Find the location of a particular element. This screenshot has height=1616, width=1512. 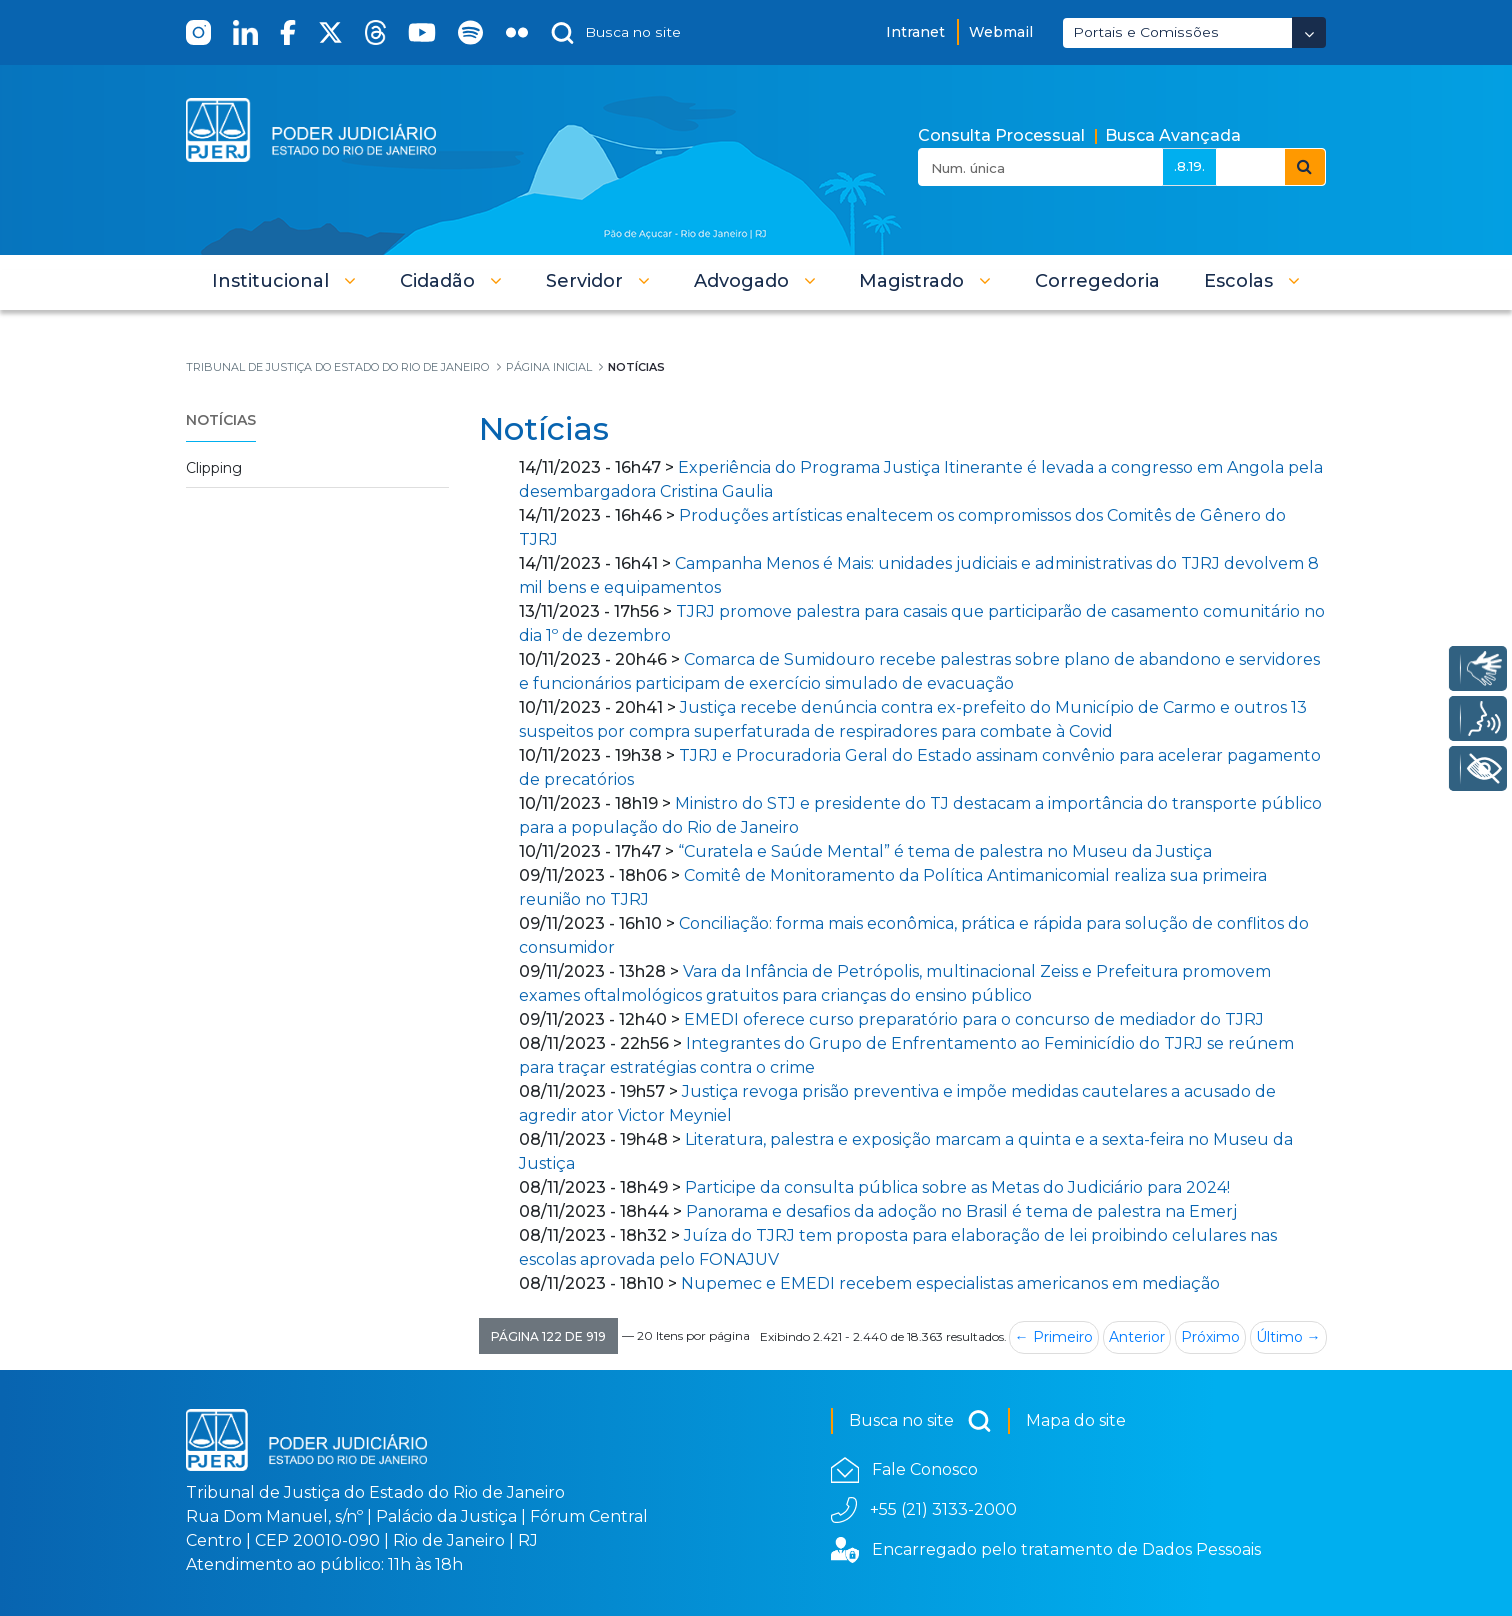

Participe da consulta pública sobre as Metas do Judiciário para 2024! is located at coordinates (957, 1187).